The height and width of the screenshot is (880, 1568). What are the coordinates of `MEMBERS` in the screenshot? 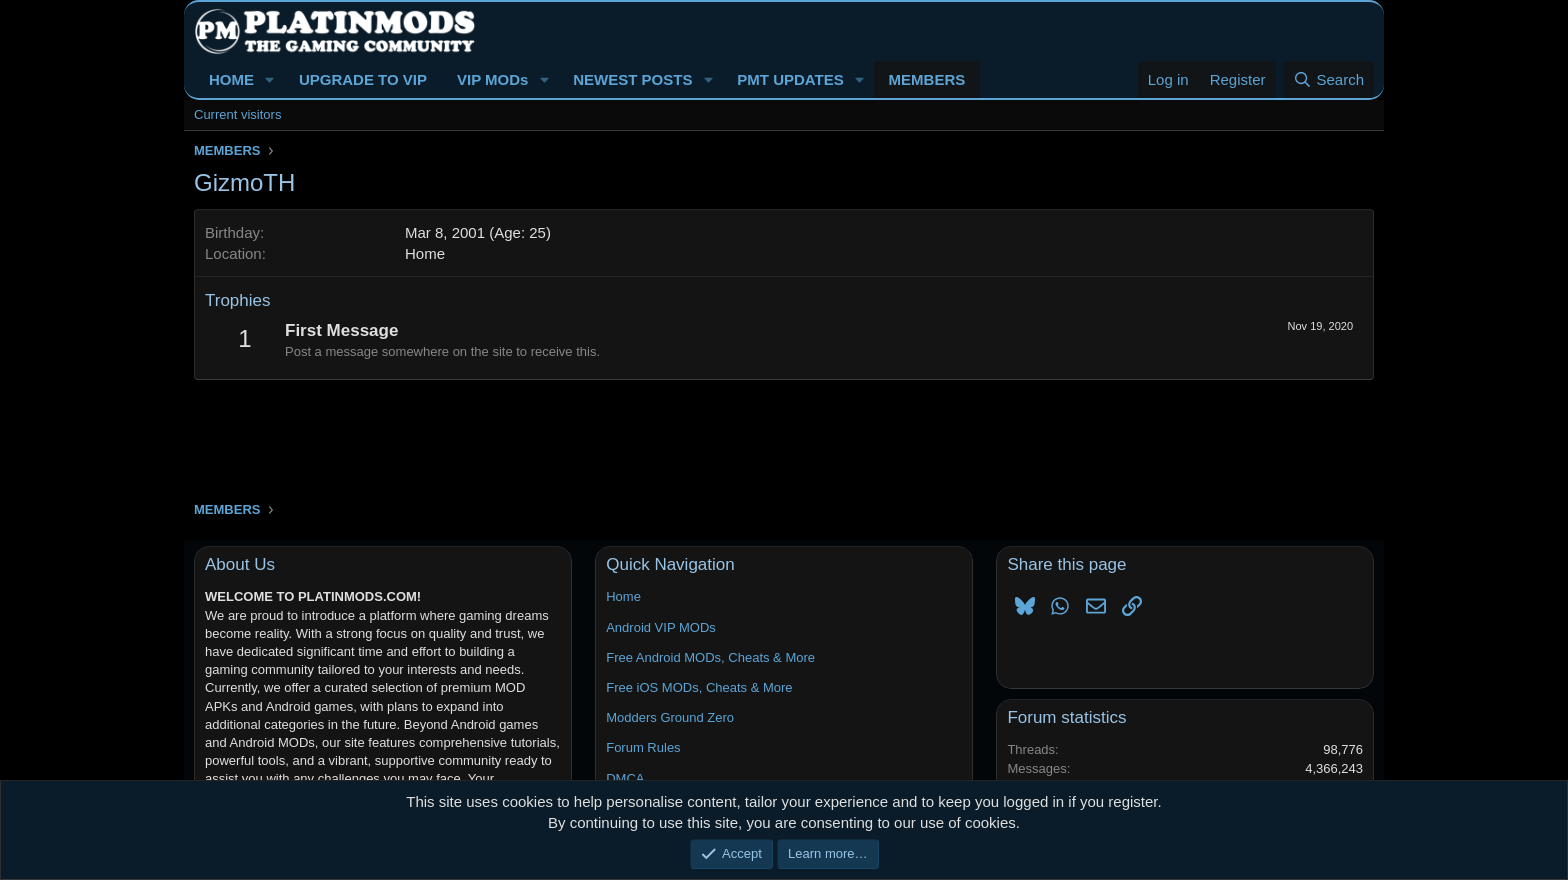 It's located at (927, 79).